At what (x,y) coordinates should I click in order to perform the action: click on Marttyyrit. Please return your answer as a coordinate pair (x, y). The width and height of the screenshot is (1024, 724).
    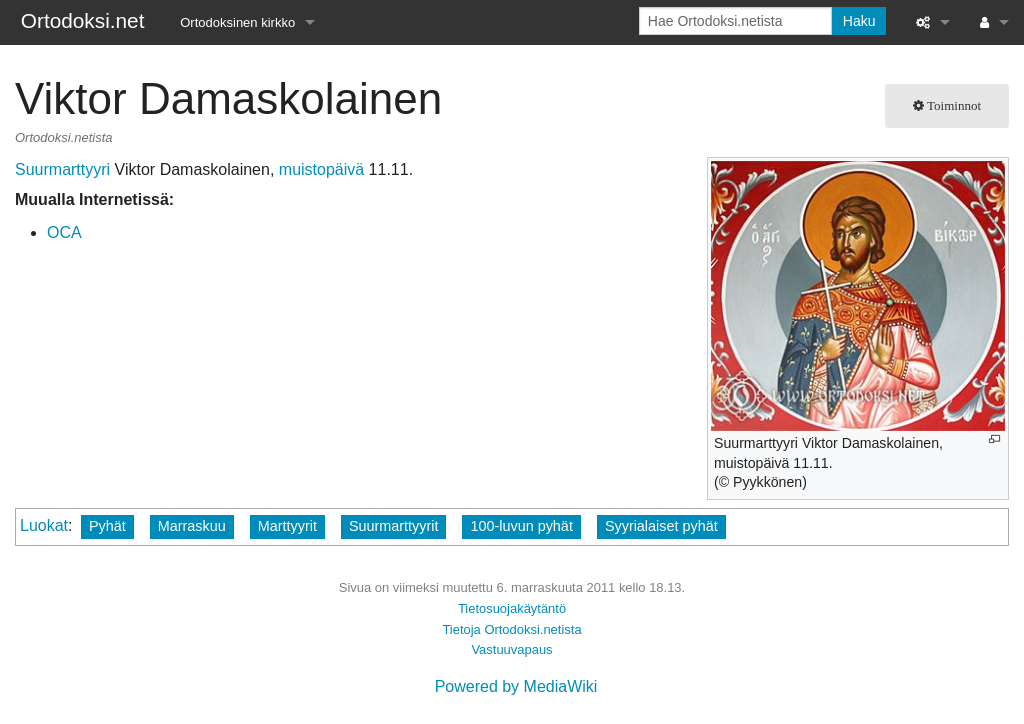
    Looking at the image, I should click on (287, 526).